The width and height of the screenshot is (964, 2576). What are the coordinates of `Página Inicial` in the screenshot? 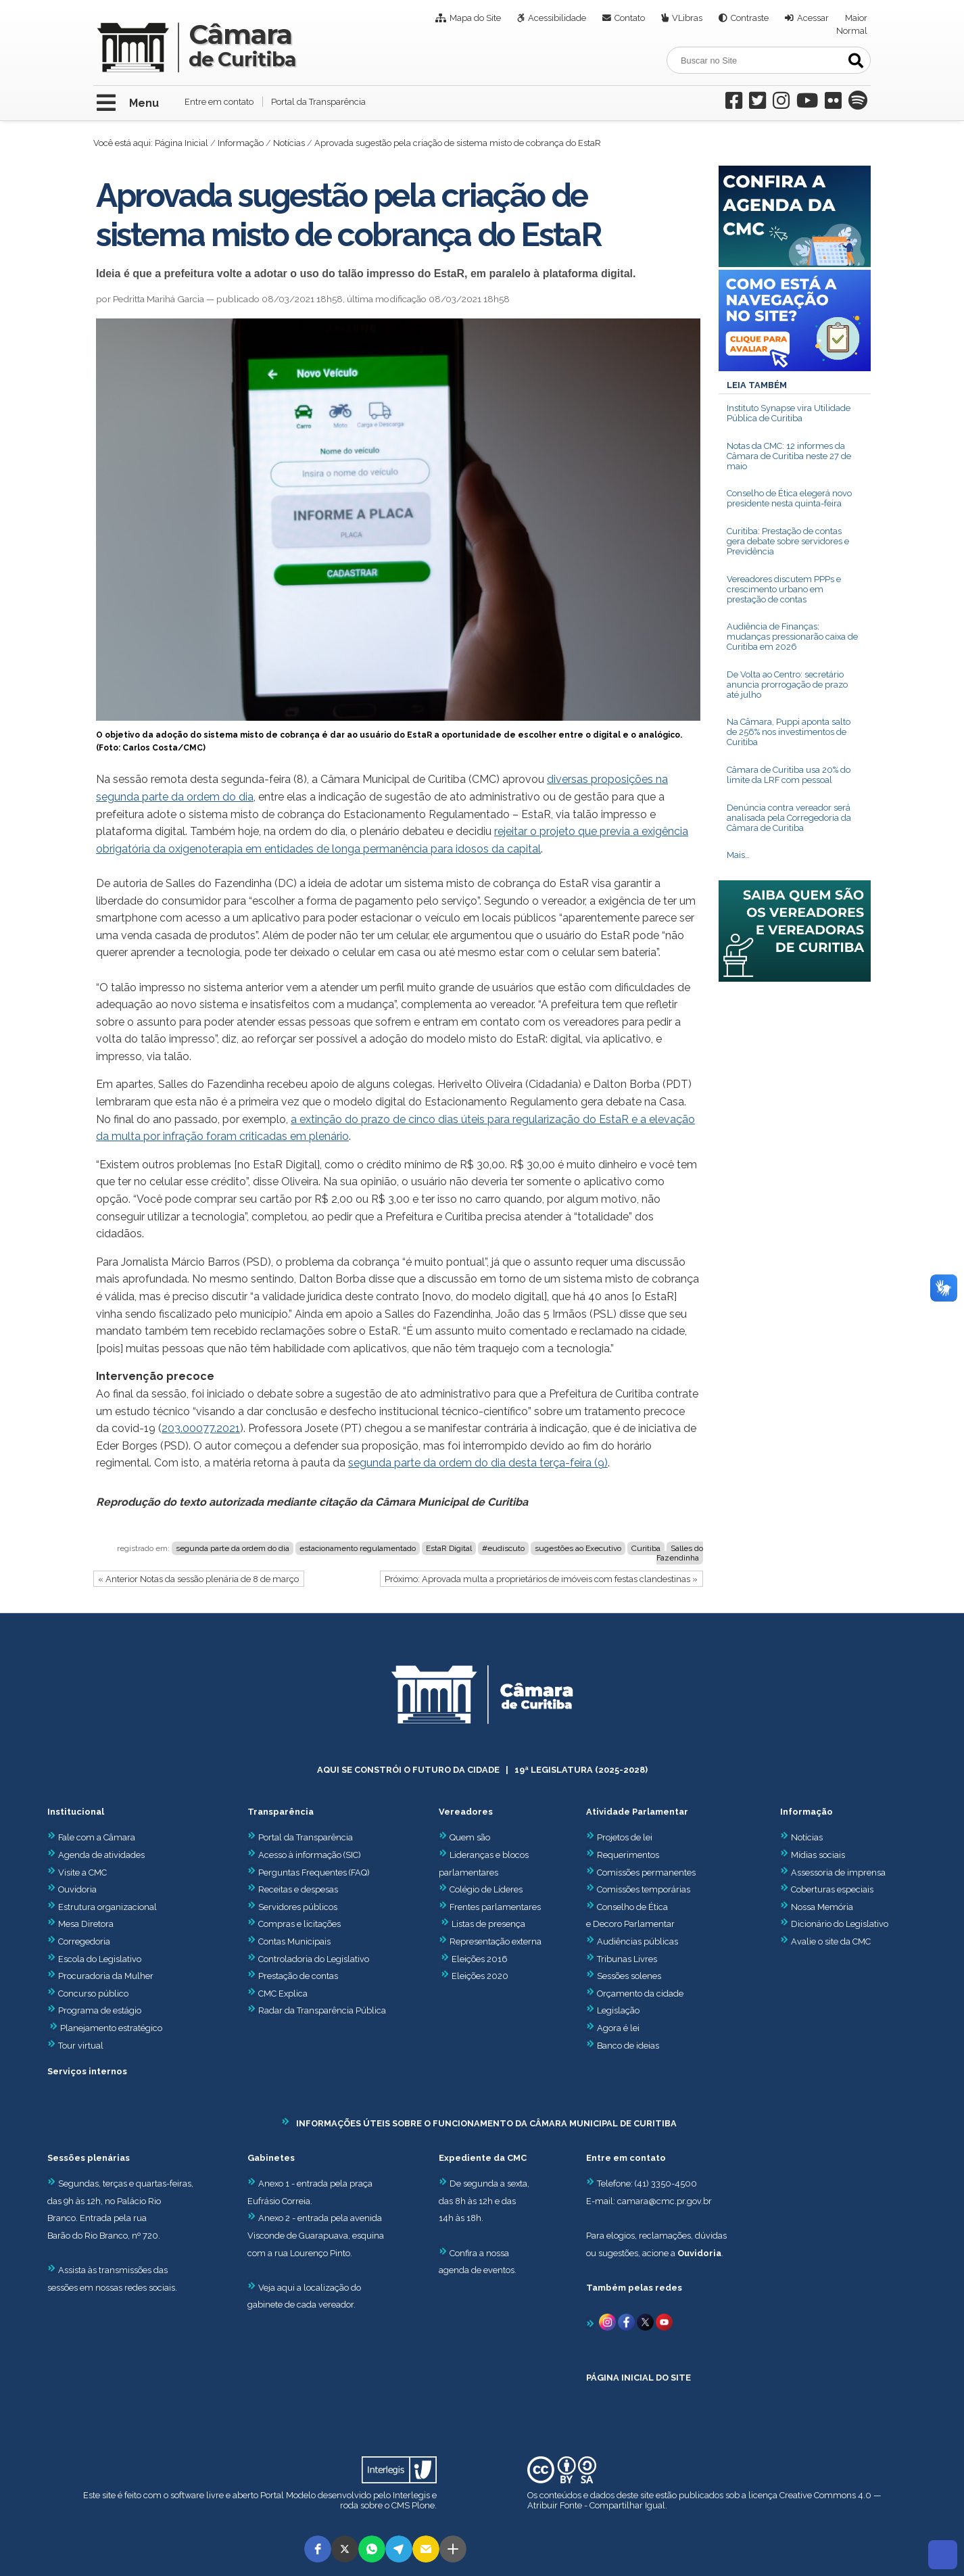 It's located at (181, 143).